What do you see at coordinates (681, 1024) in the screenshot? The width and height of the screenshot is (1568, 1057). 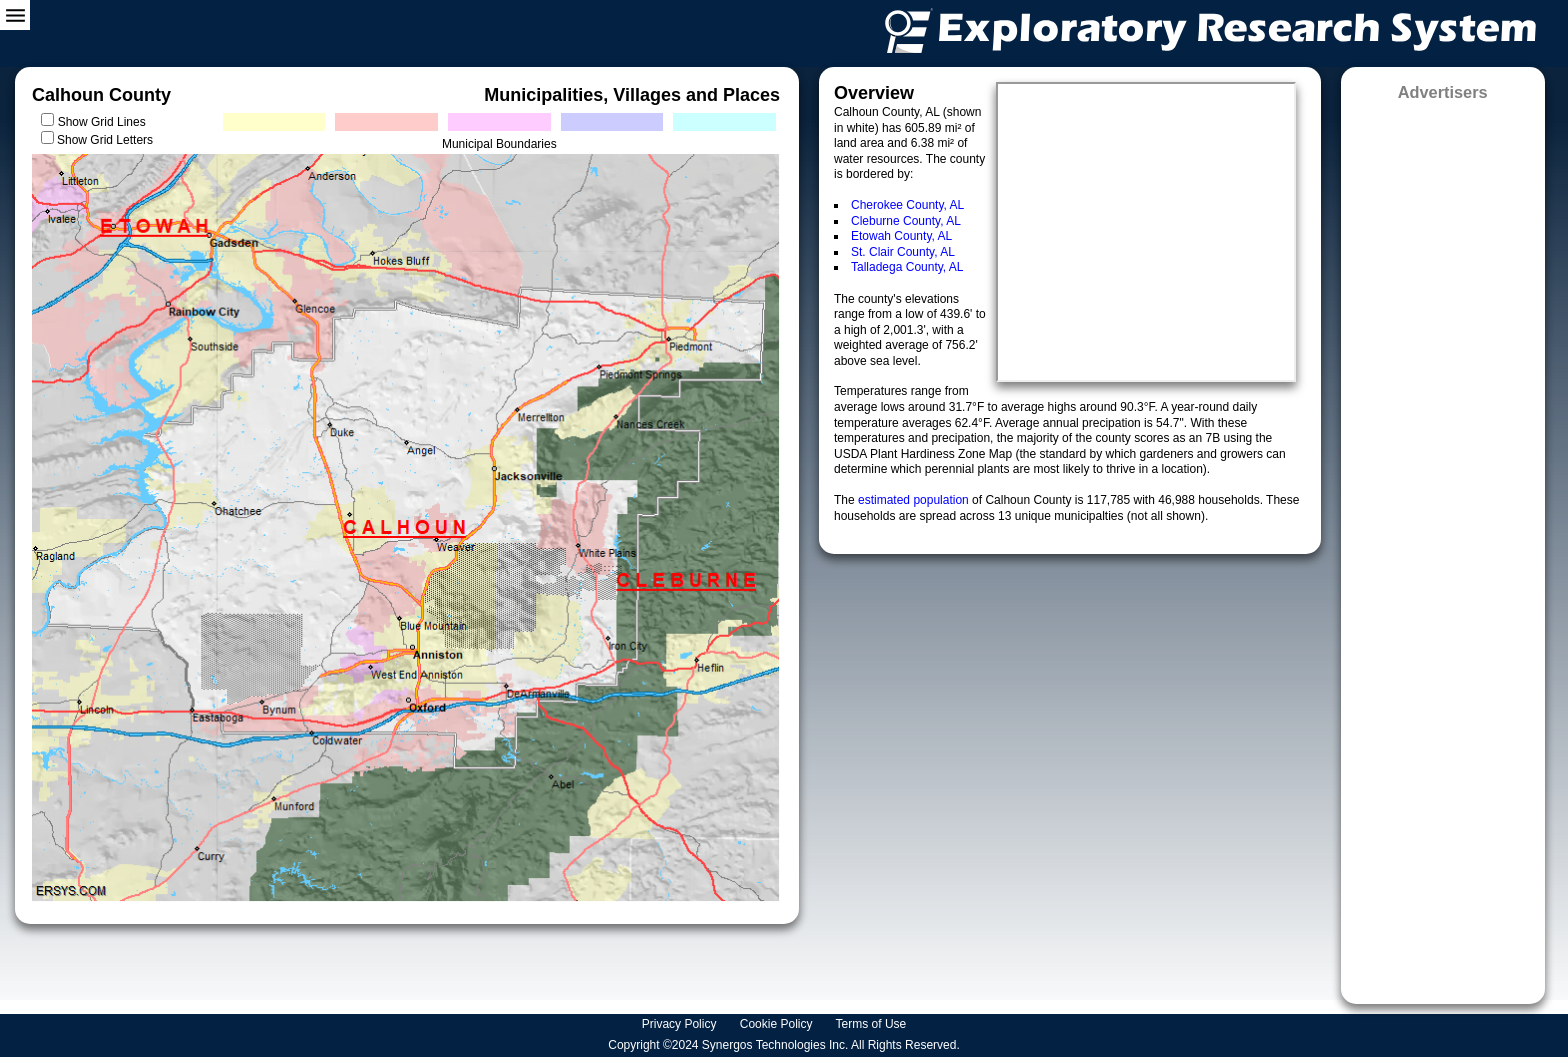 I see `Privacy Policy` at bounding box center [681, 1024].